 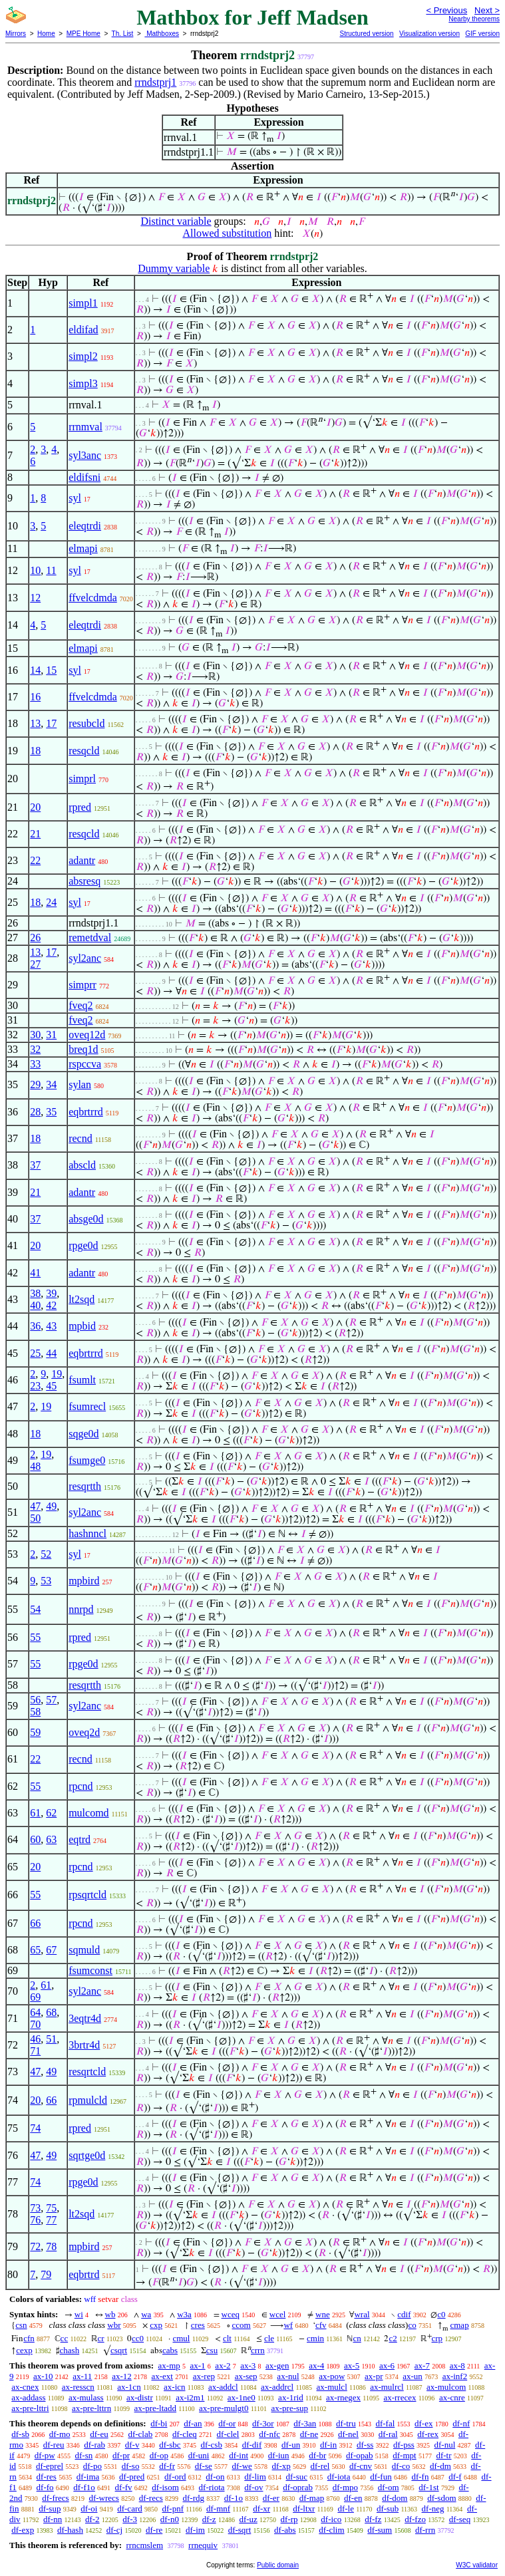 What do you see at coordinates (35, 1923) in the screenshot?
I see `66` at bounding box center [35, 1923].